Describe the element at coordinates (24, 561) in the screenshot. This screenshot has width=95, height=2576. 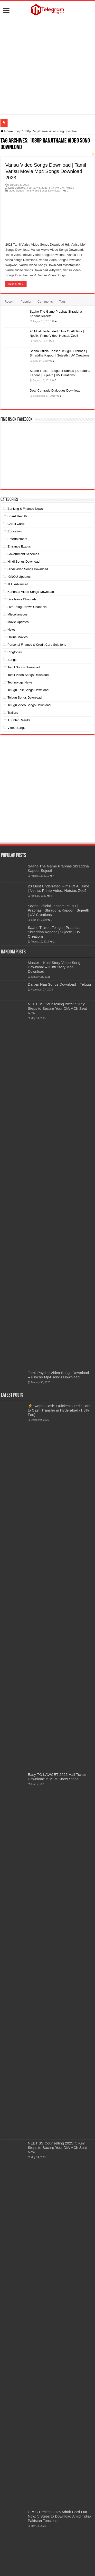
I see `Hindi Songs Download` at that location.